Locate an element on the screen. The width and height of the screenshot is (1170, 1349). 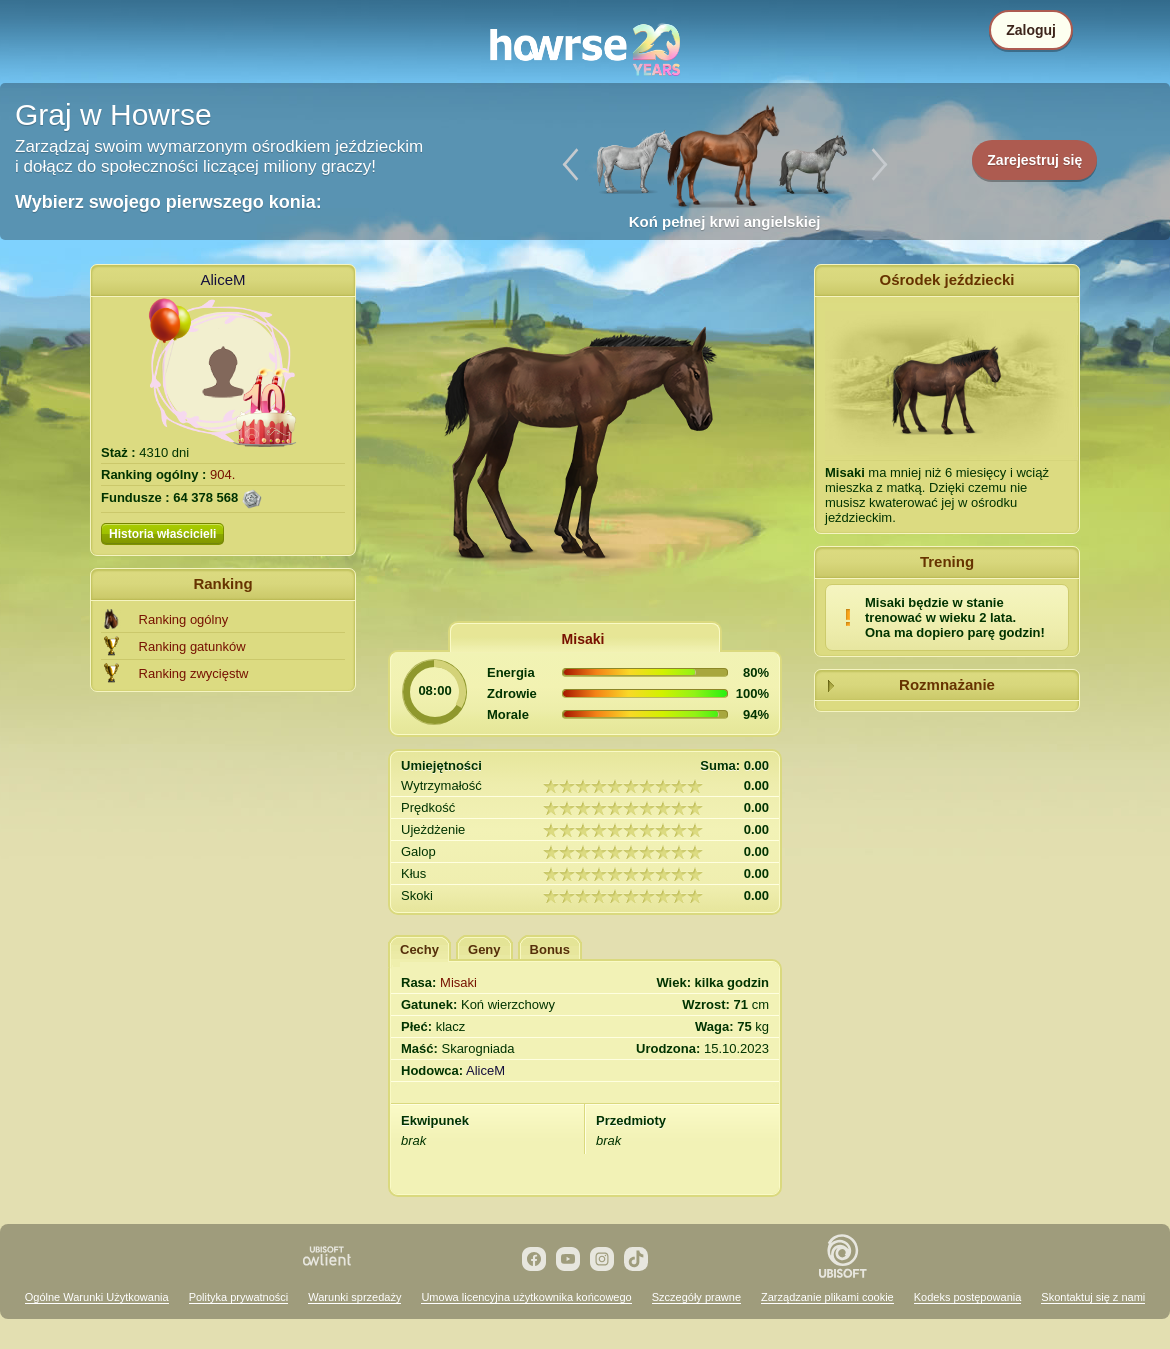
Misaki is located at coordinates (583, 639).